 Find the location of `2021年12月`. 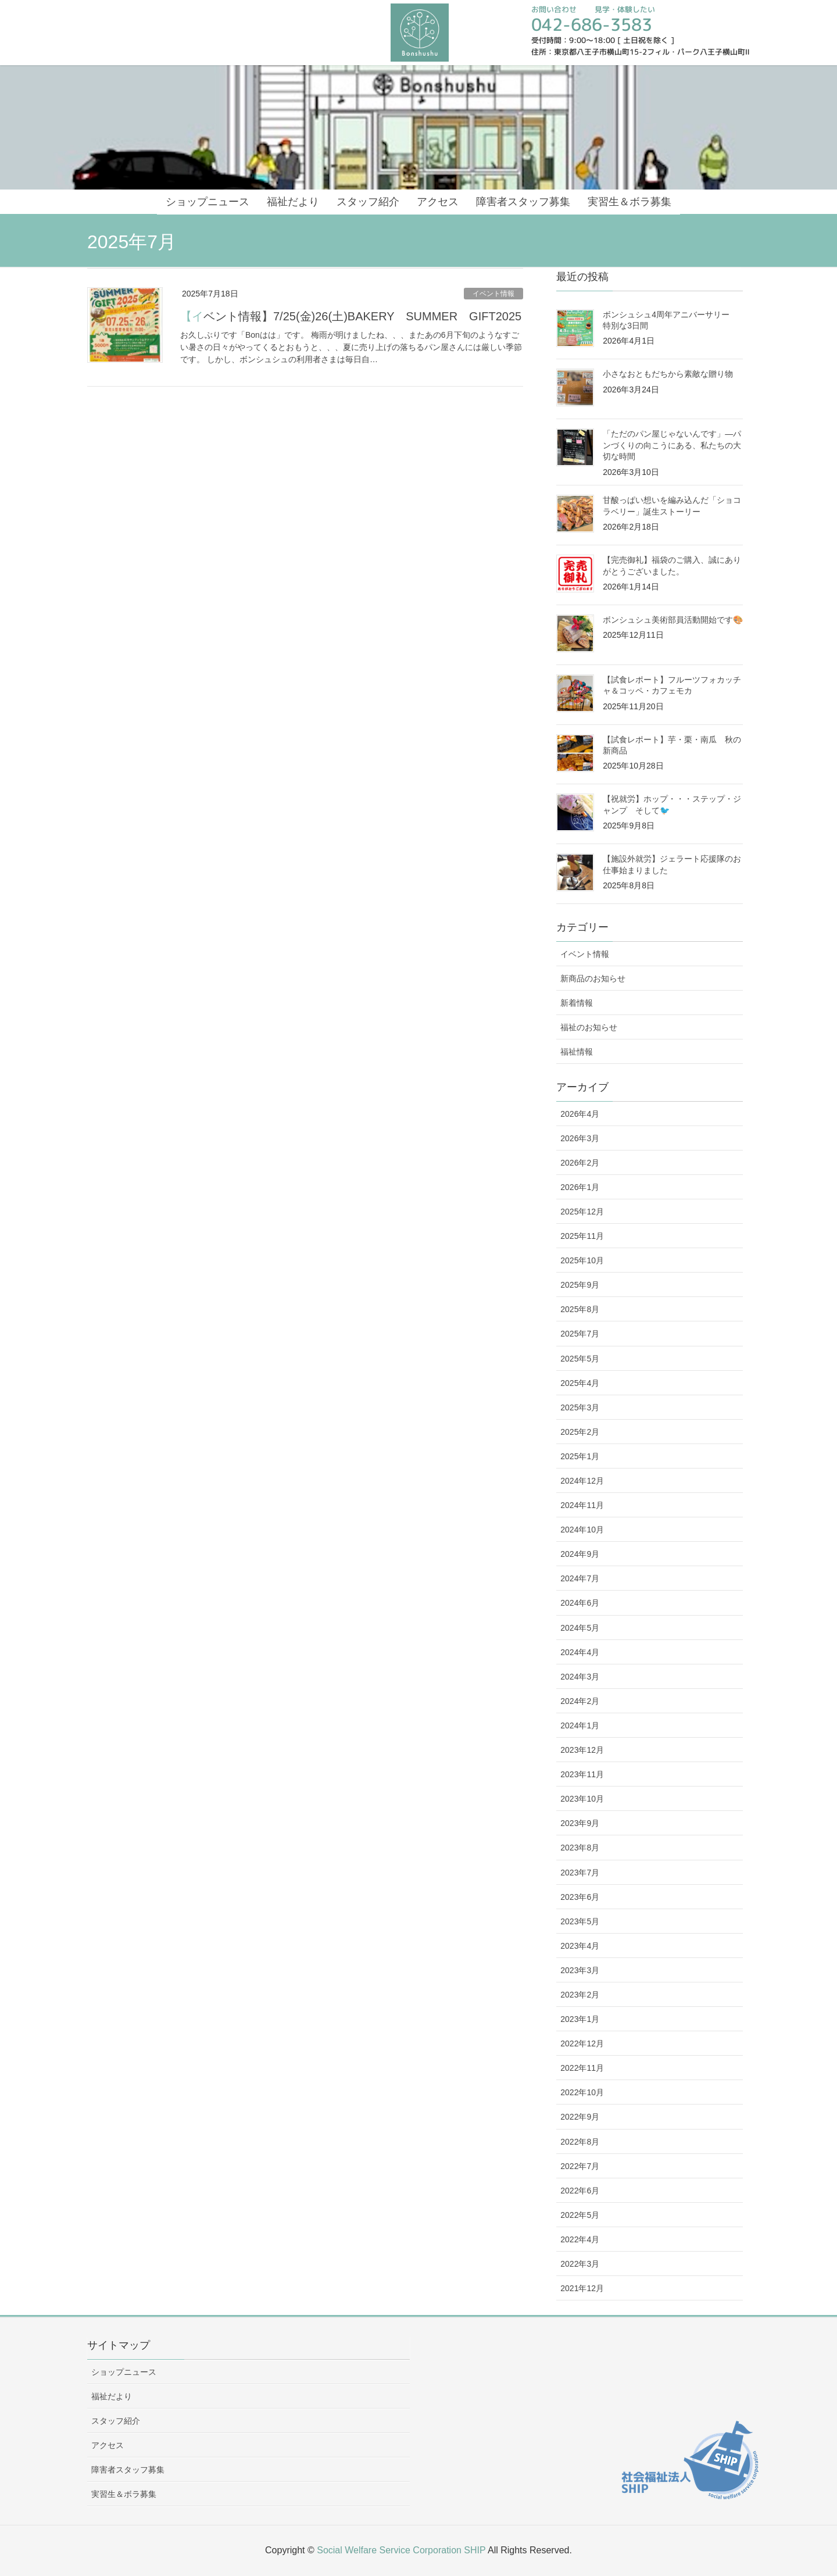

2021年12月 is located at coordinates (582, 2288).